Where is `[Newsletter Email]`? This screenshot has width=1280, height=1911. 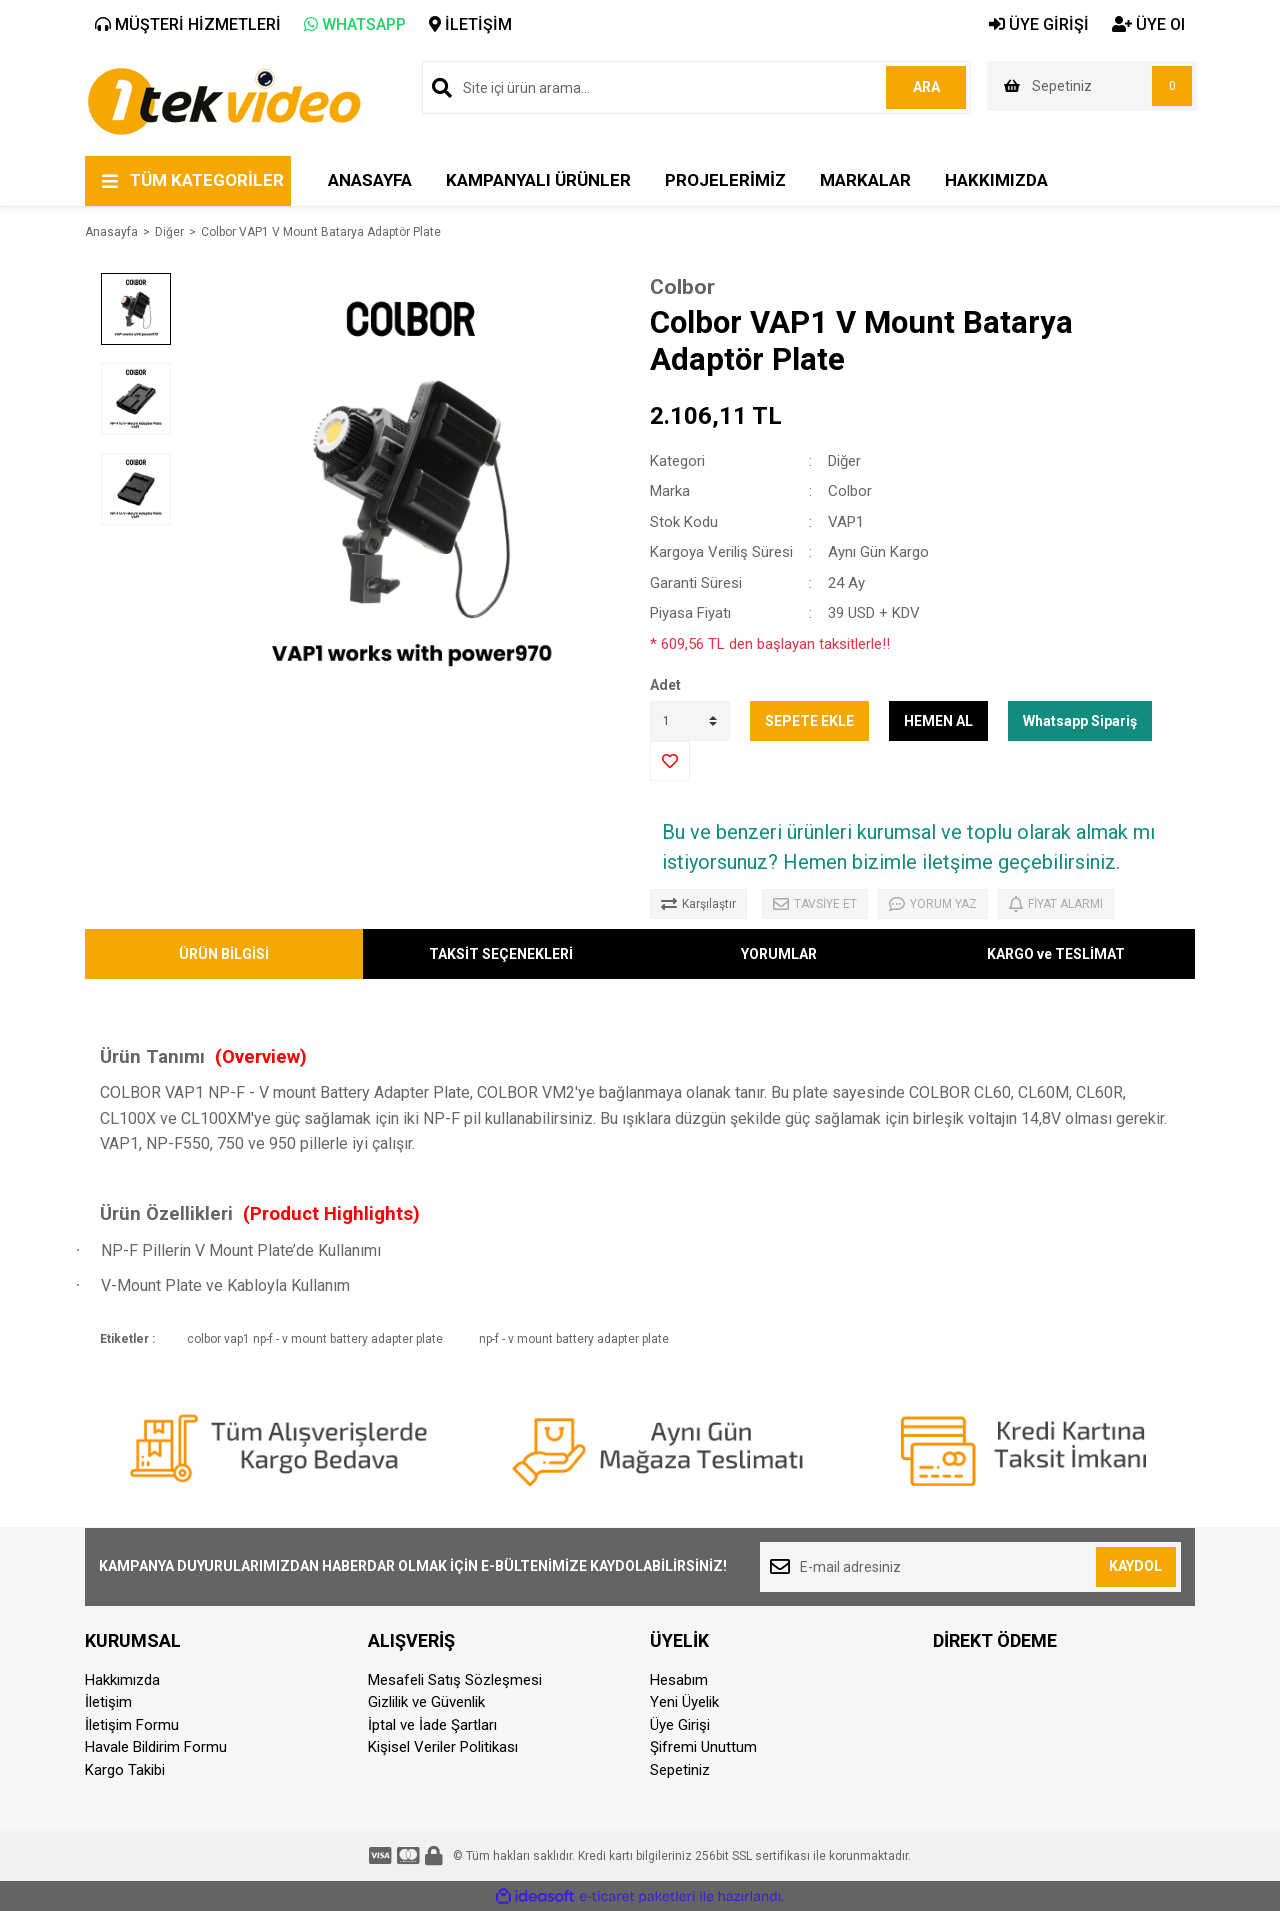 [Newsletter Email] is located at coordinates (970, 1567).